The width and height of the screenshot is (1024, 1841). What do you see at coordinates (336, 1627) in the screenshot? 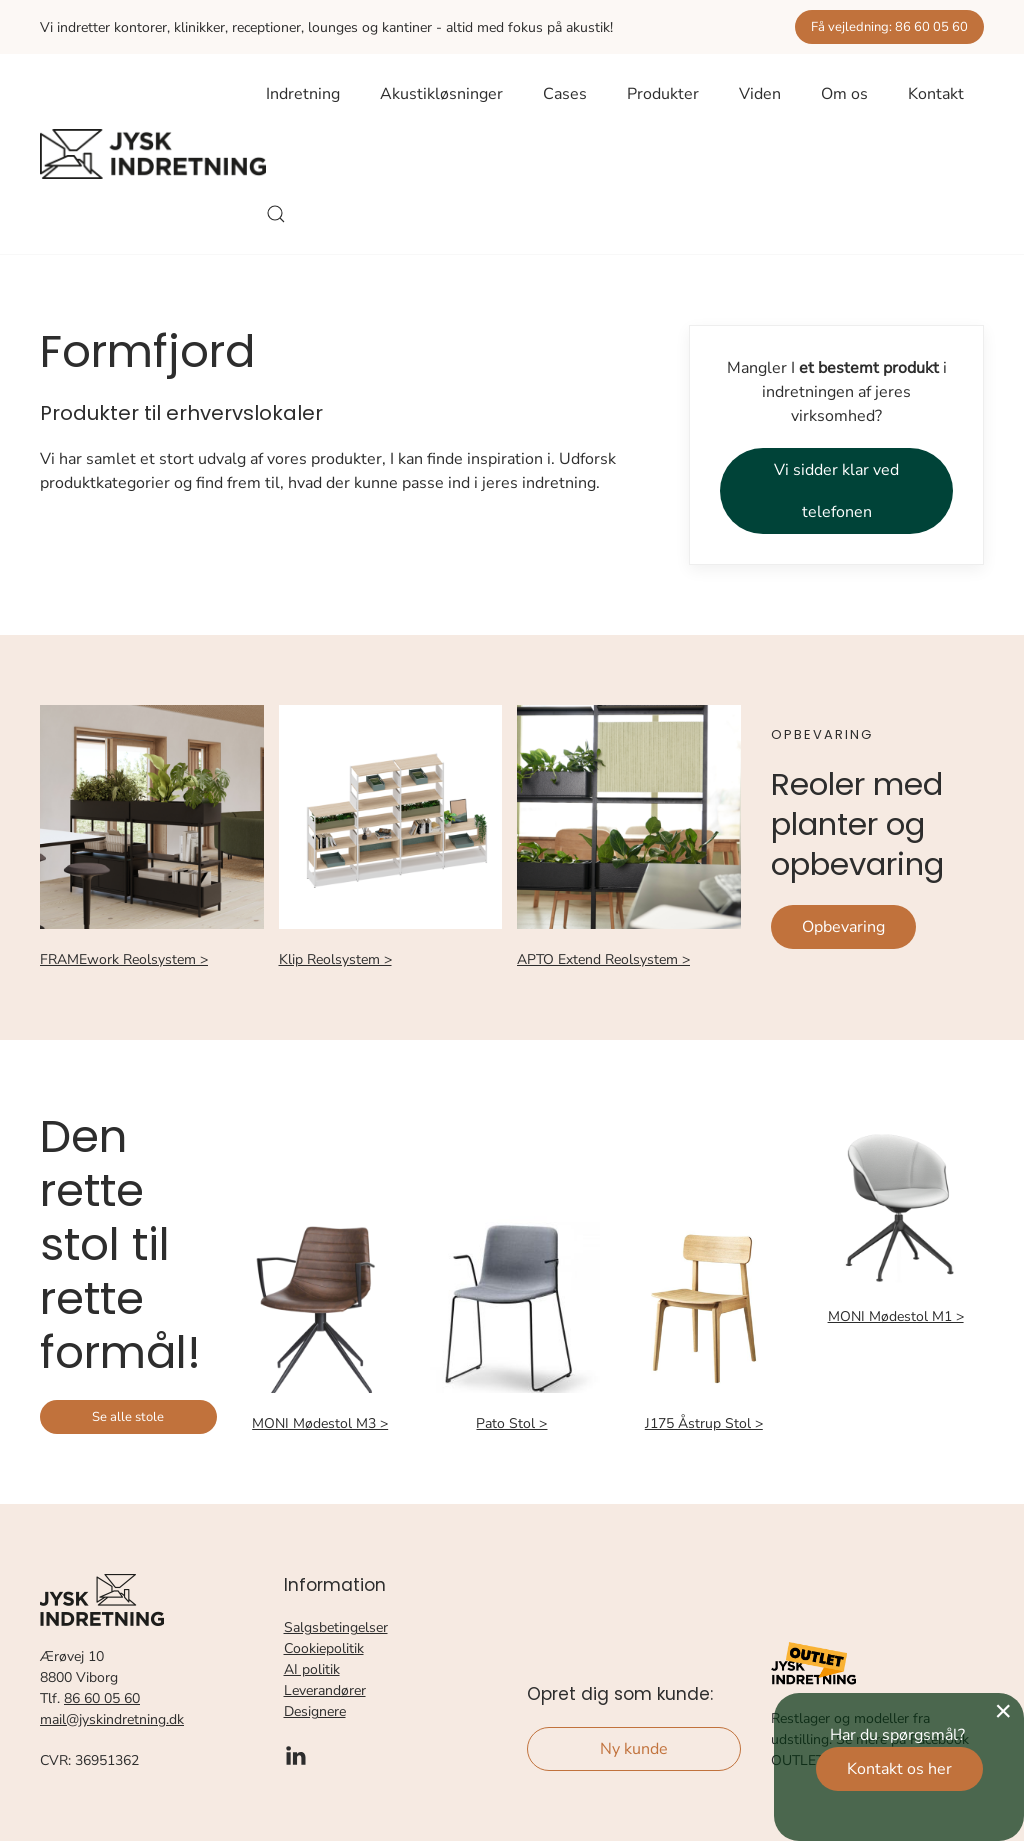
I see `Salgsbetingelser` at bounding box center [336, 1627].